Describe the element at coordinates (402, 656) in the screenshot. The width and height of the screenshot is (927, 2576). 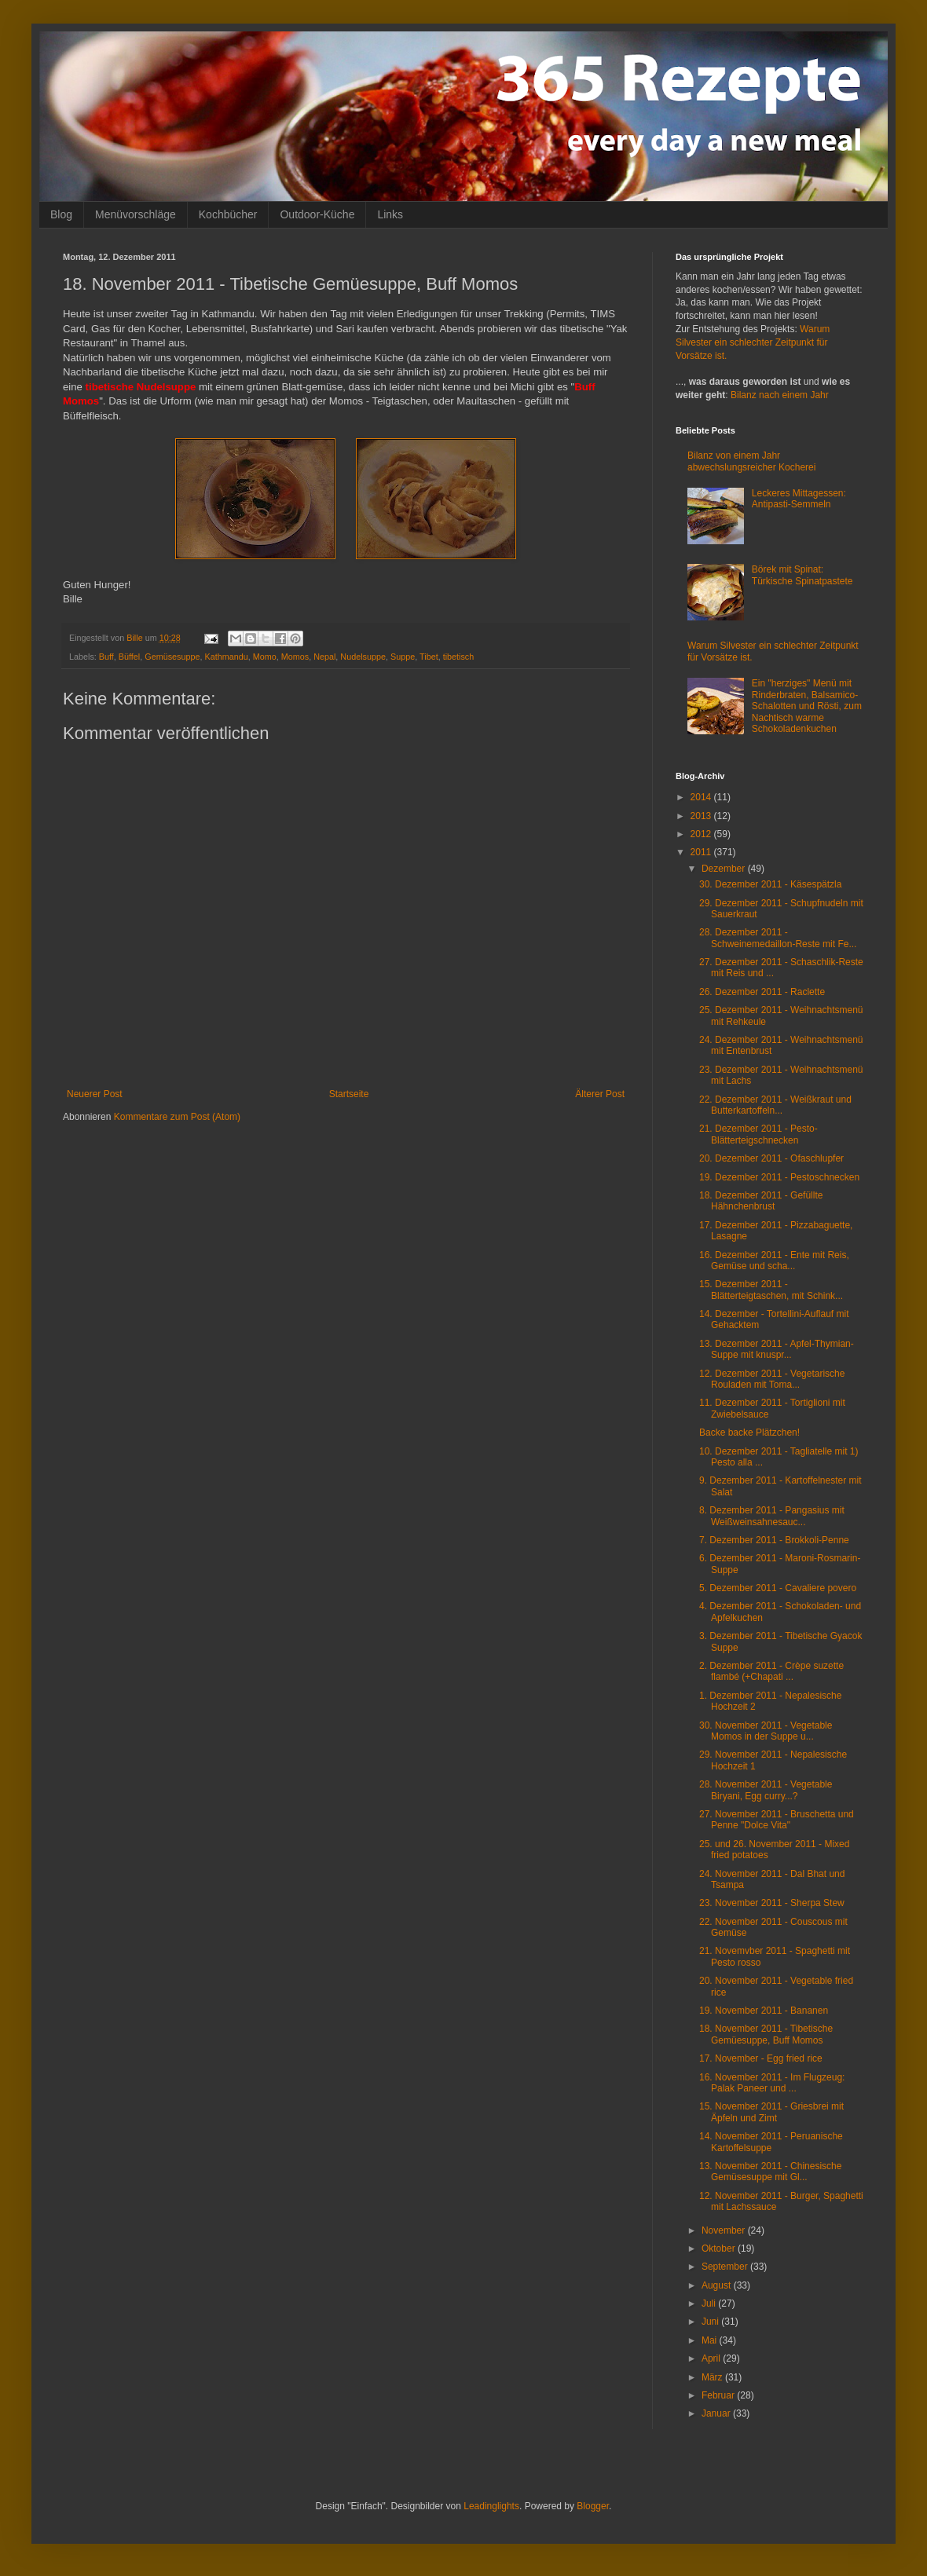
I see `Suppe` at that location.